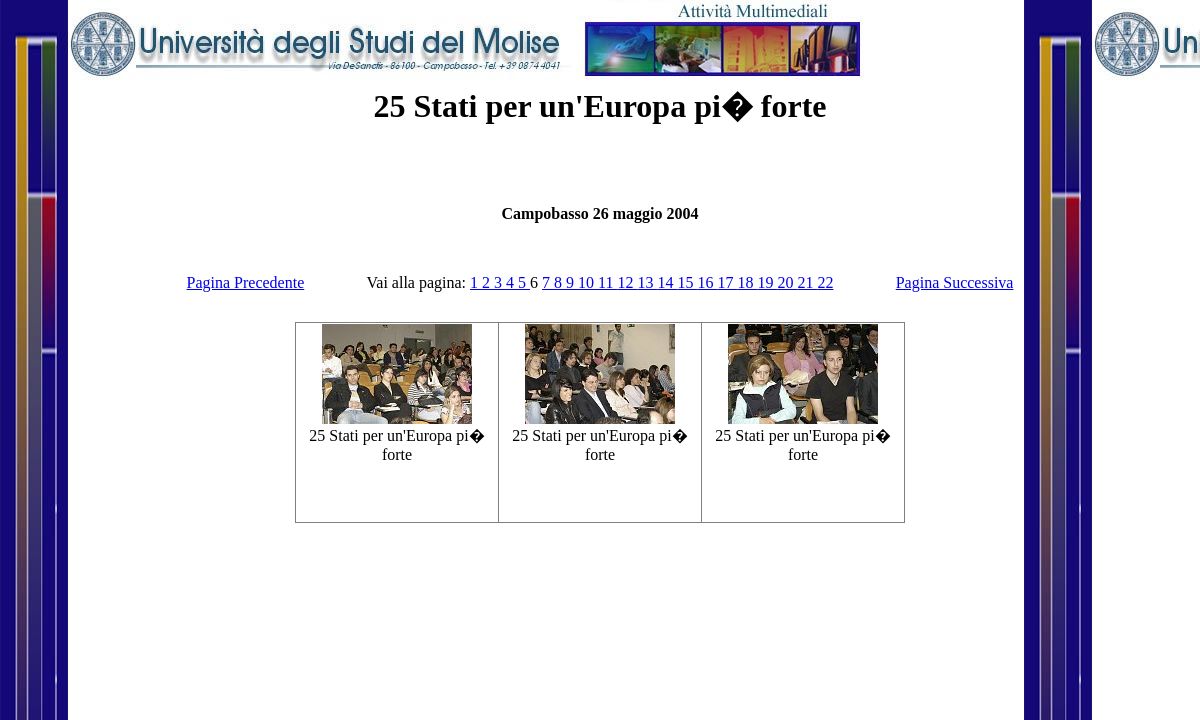  What do you see at coordinates (807, 282) in the screenshot?
I see `21` at bounding box center [807, 282].